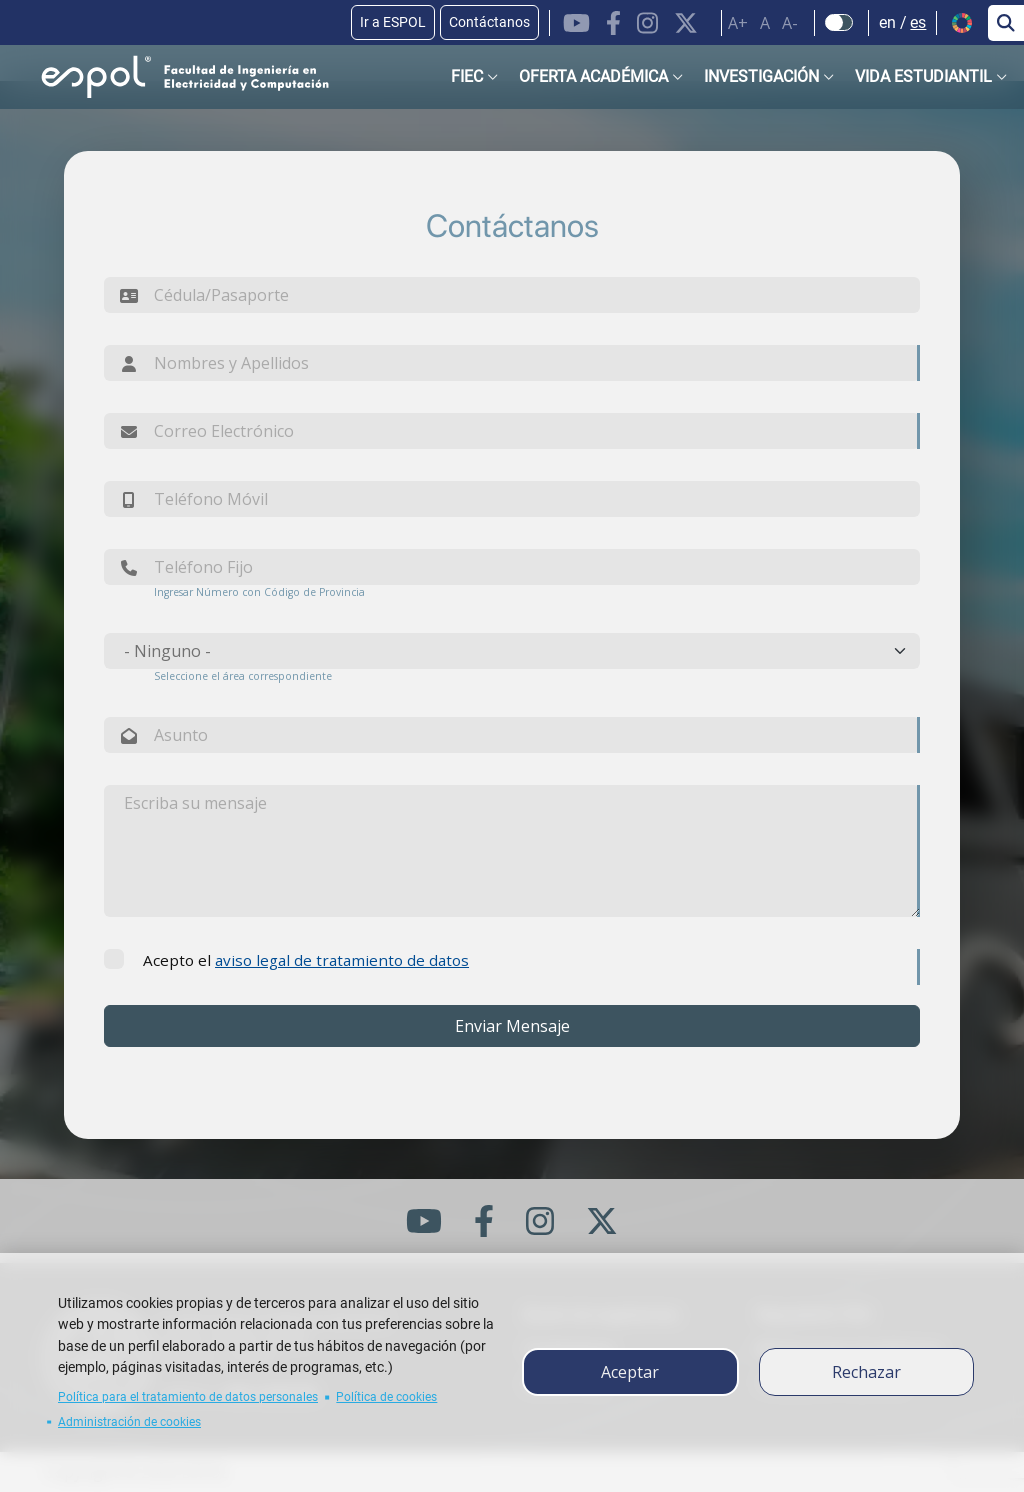 This screenshot has width=1024, height=1492. Describe the element at coordinates (839, 23) in the screenshot. I see `[Check dark mode]` at that location.